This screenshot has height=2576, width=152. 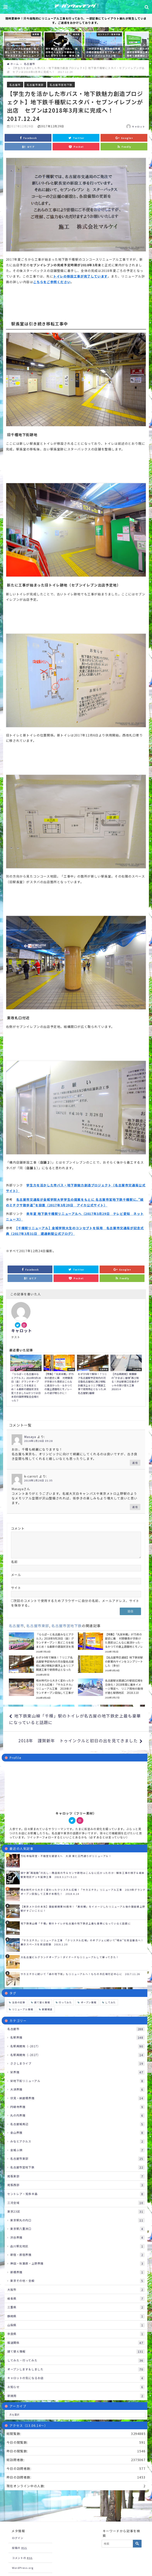 I want to click on みなとアクルス, so click(x=77, y=2129).